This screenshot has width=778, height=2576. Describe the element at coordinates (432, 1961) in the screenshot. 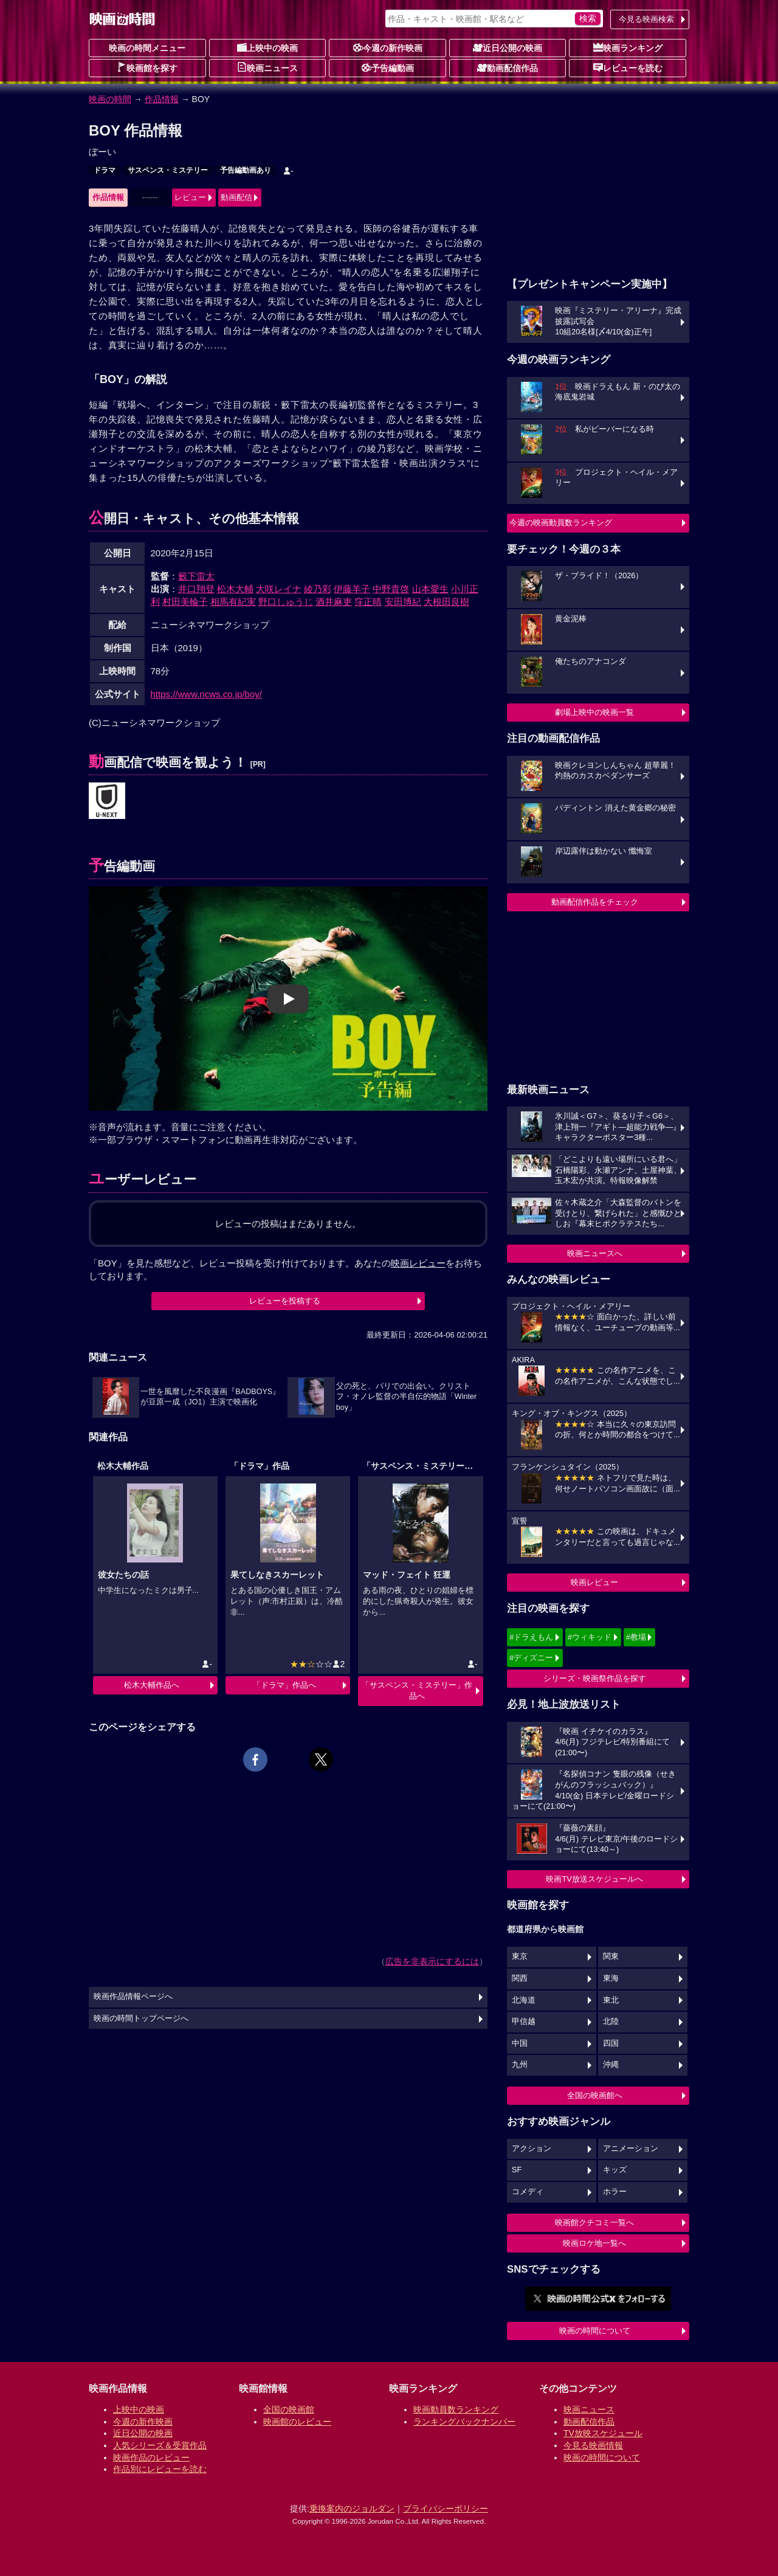

I see `広告を非表示にするには` at that location.